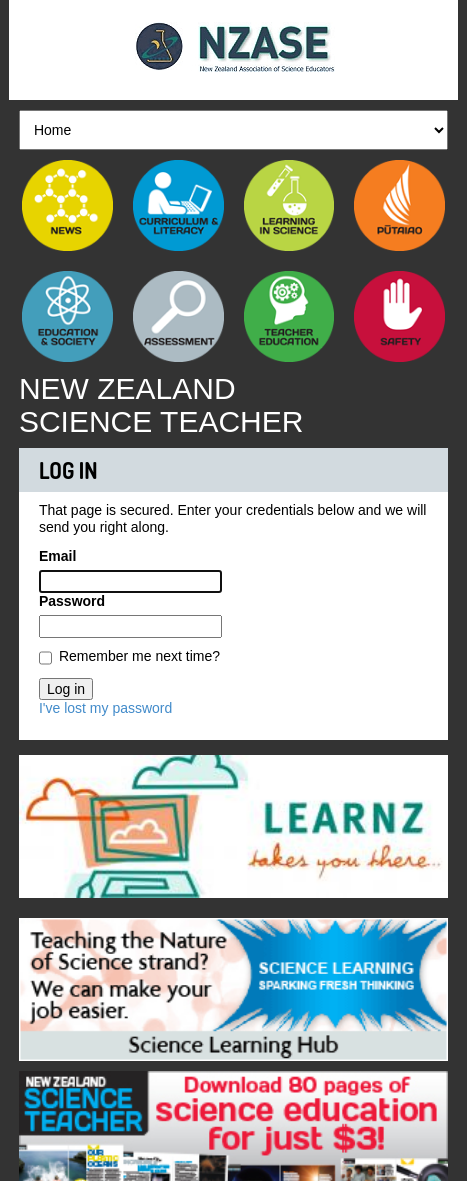 Image resolution: width=467 pixels, height=1181 pixels. What do you see at coordinates (57, 556) in the screenshot?
I see `Email` at bounding box center [57, 556].